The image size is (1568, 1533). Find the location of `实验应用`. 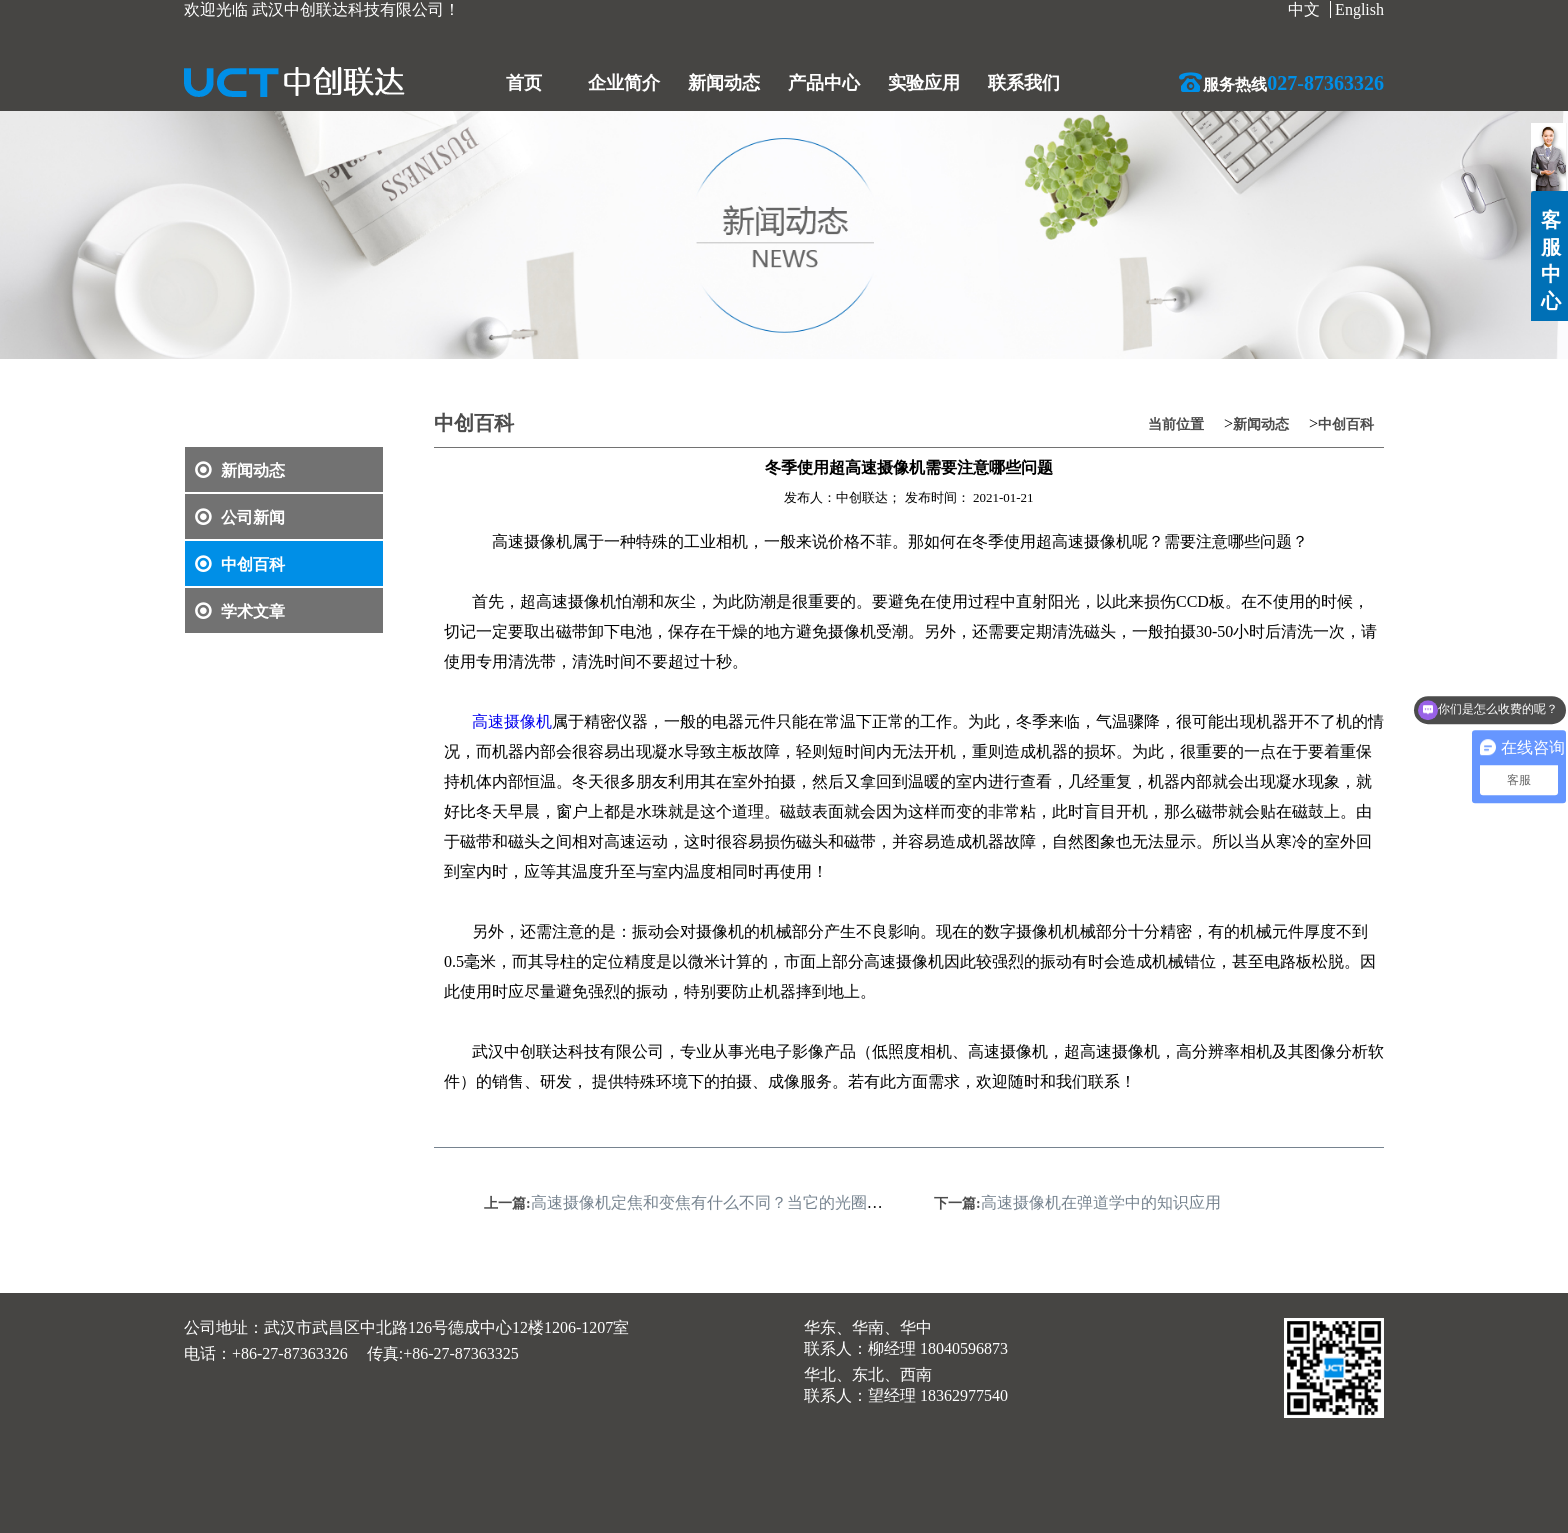

实验应用 is located at coordinates (924, 83).